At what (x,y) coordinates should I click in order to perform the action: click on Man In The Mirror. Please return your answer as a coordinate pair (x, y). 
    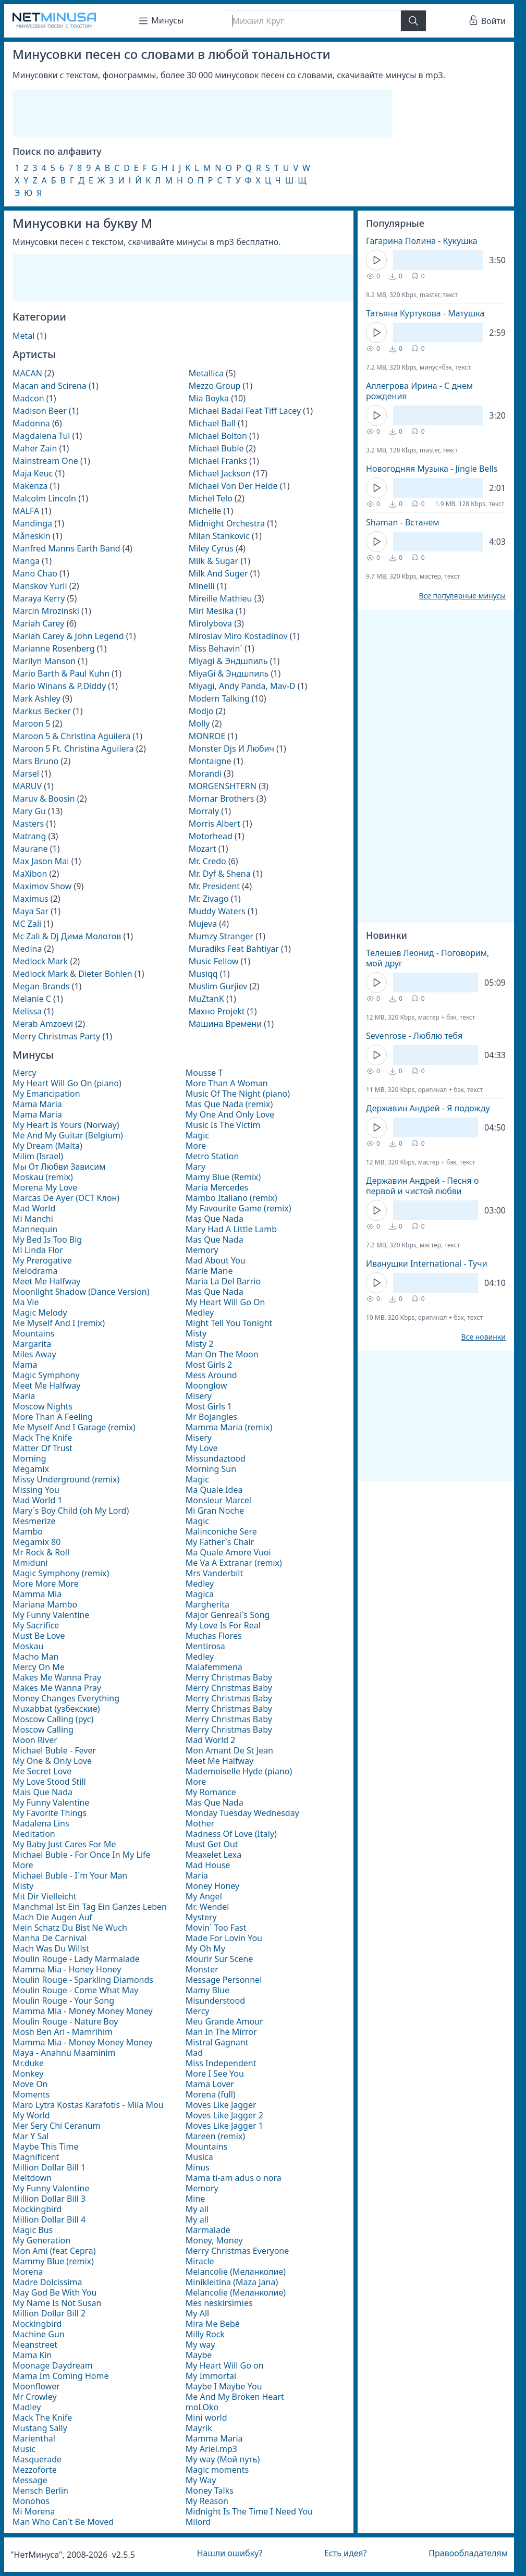
    Looking at the image, I should click on (221, 2032).